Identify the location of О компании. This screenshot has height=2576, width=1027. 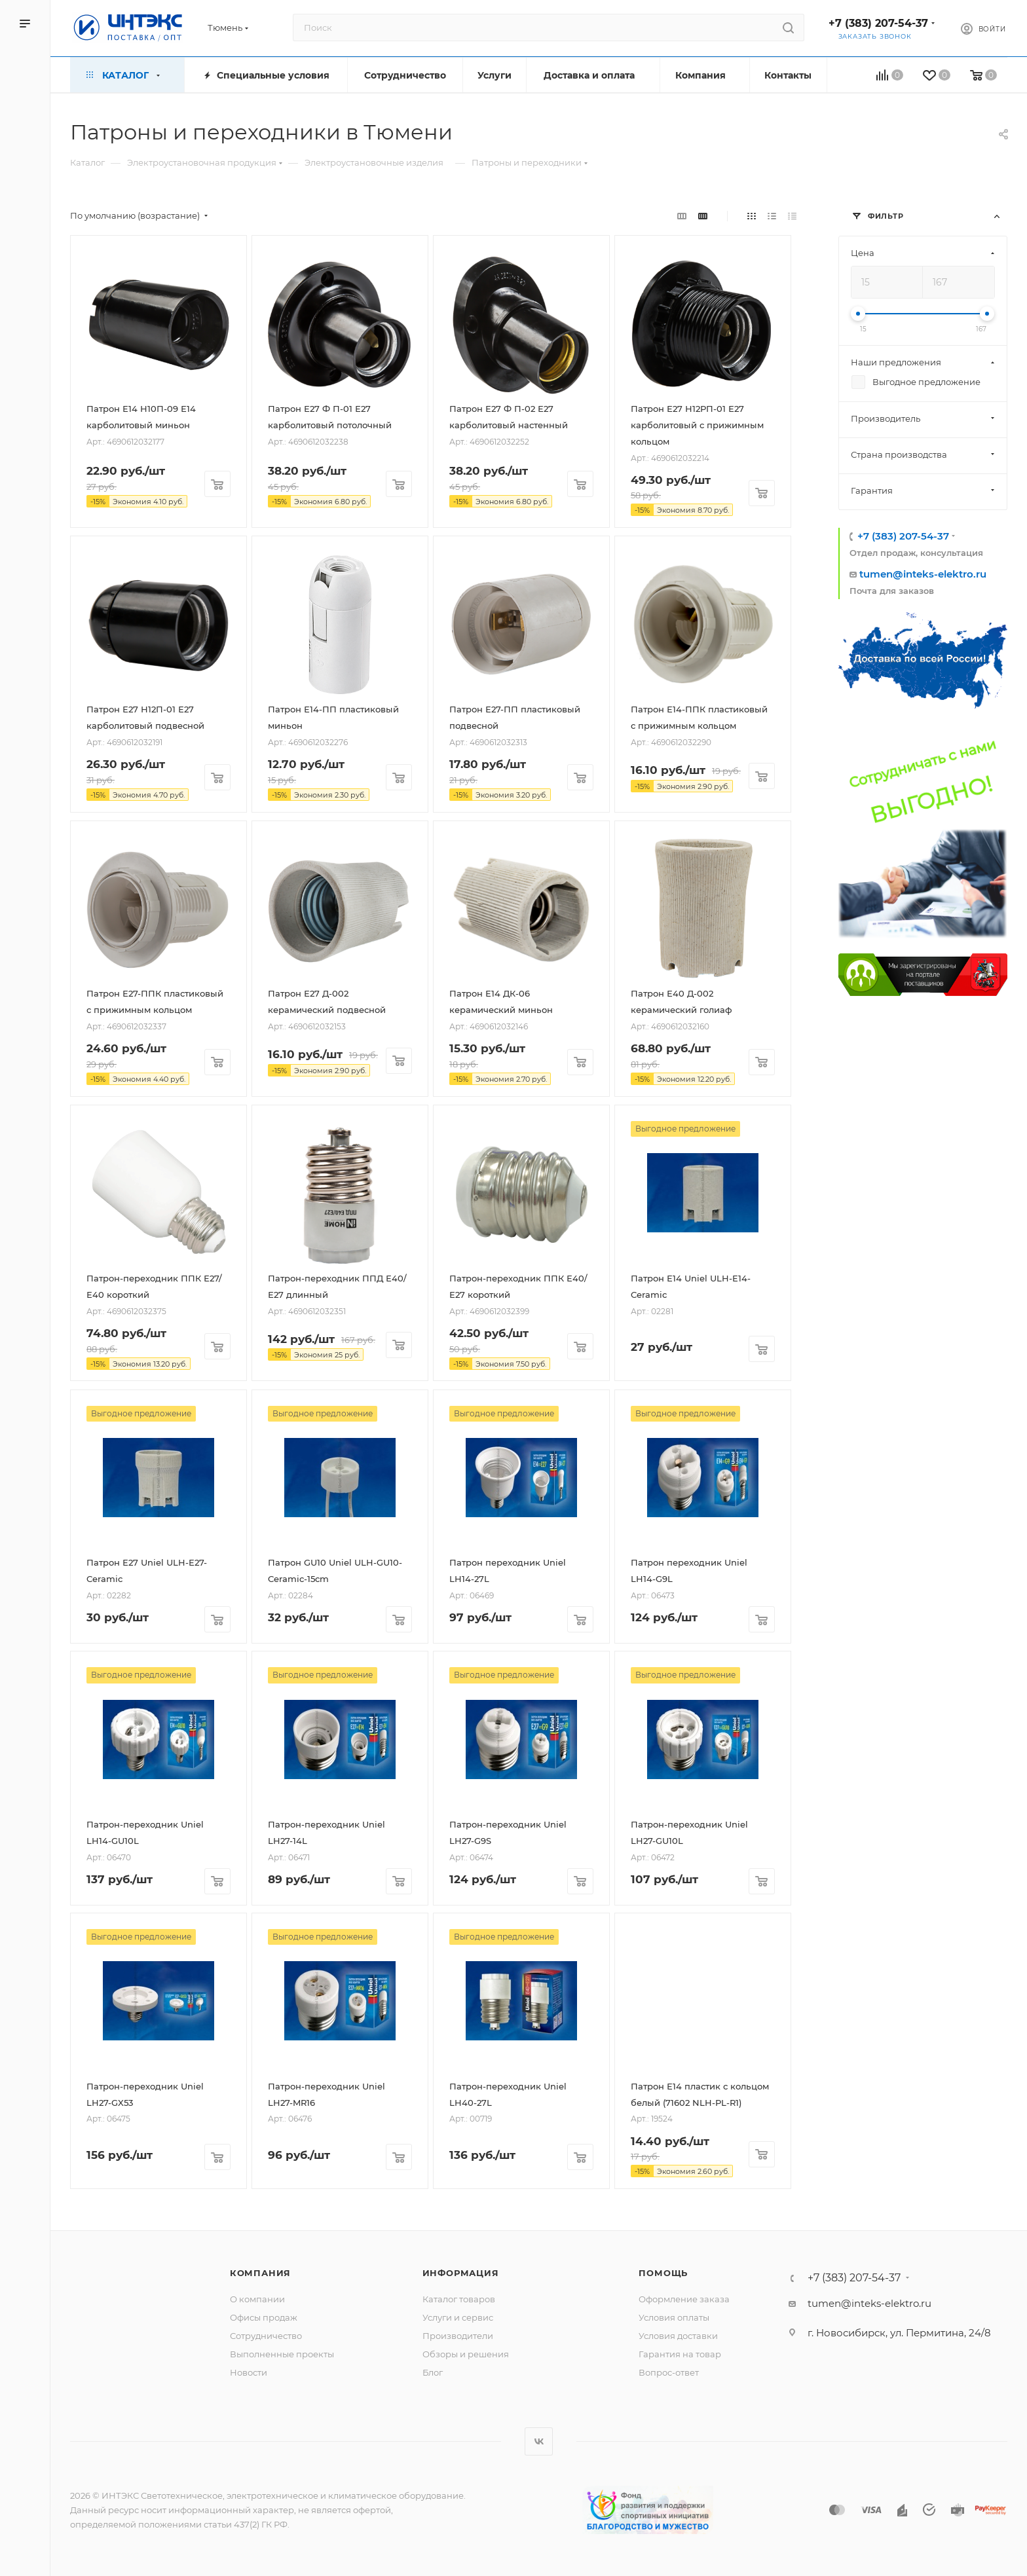
(257, 2299).